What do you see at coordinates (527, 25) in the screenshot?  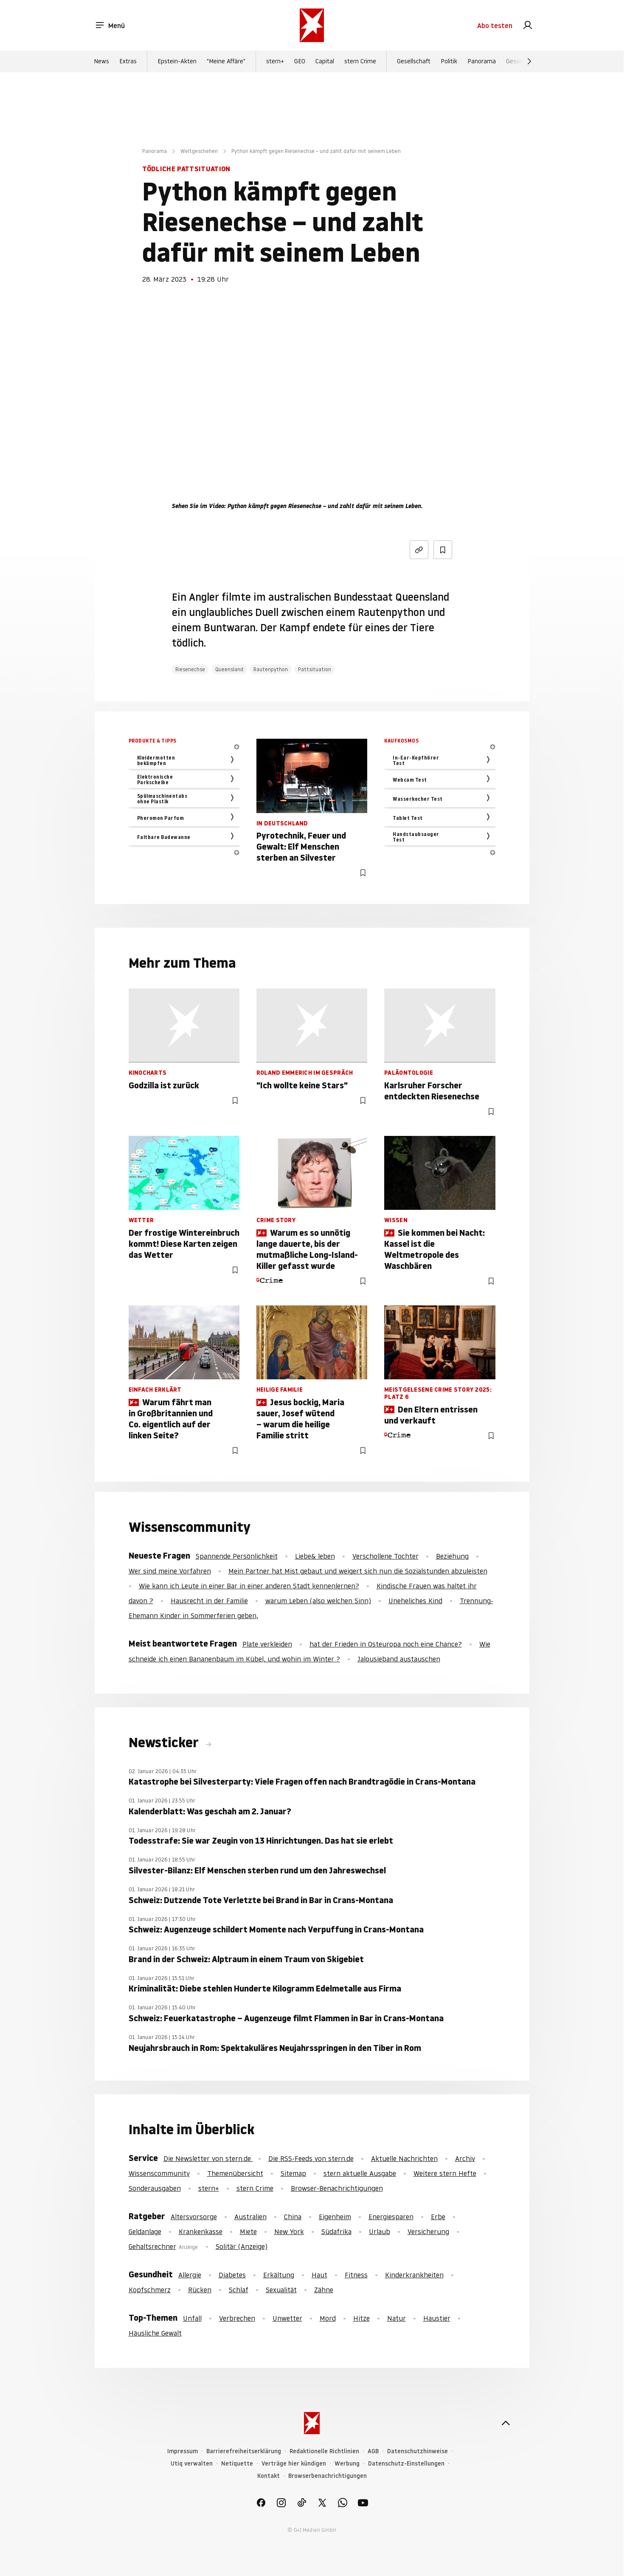 I see `[link]` at bounding box center [527, 25].